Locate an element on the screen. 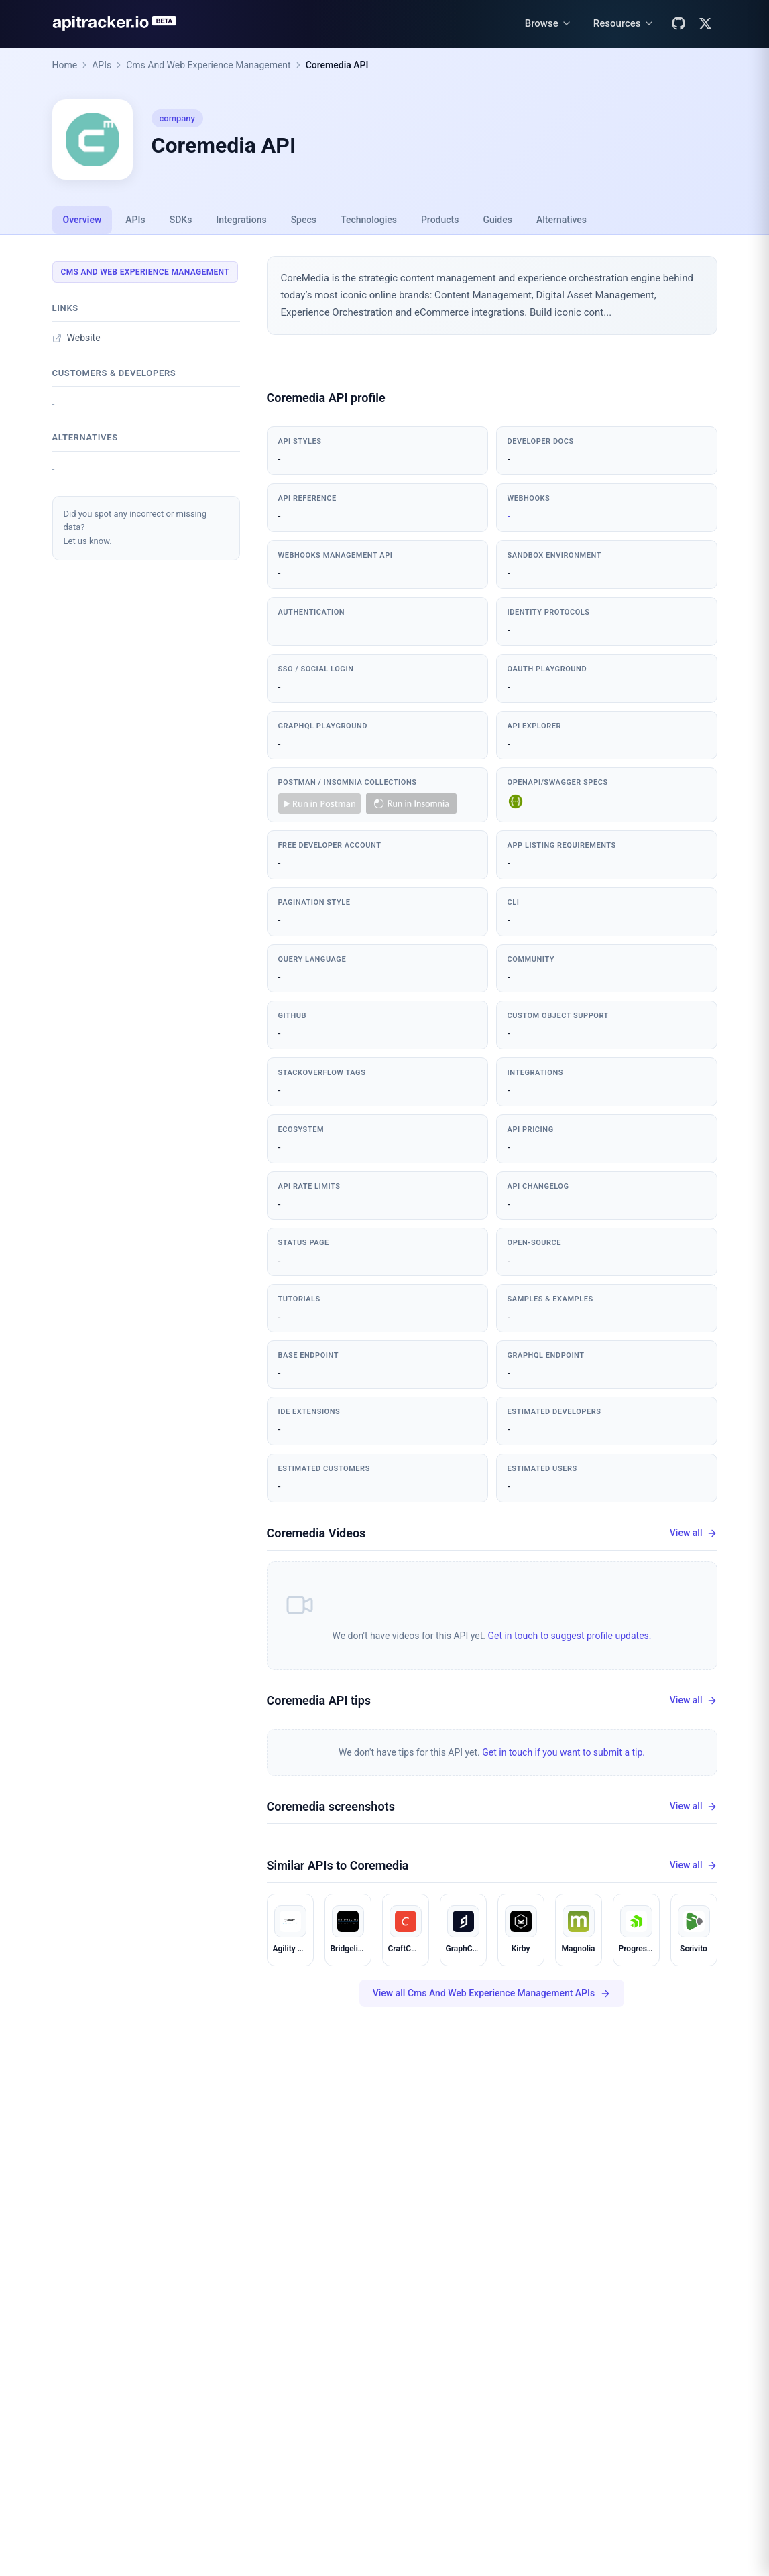 Image resolution: width=769 pixels, height=2576 pixels. Integrations is located at coordinates (241, 219).